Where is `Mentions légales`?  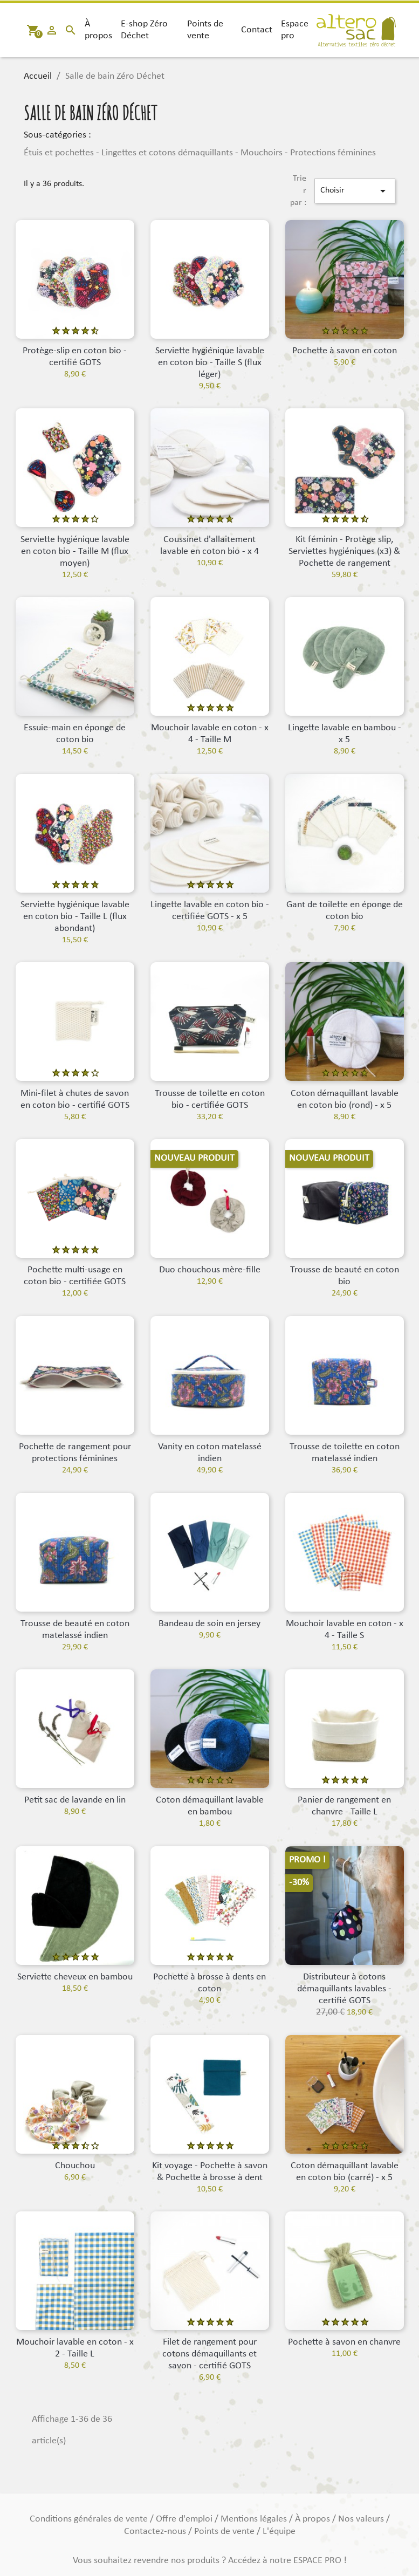
Mentions légales is located at coordinates (255, 2519).